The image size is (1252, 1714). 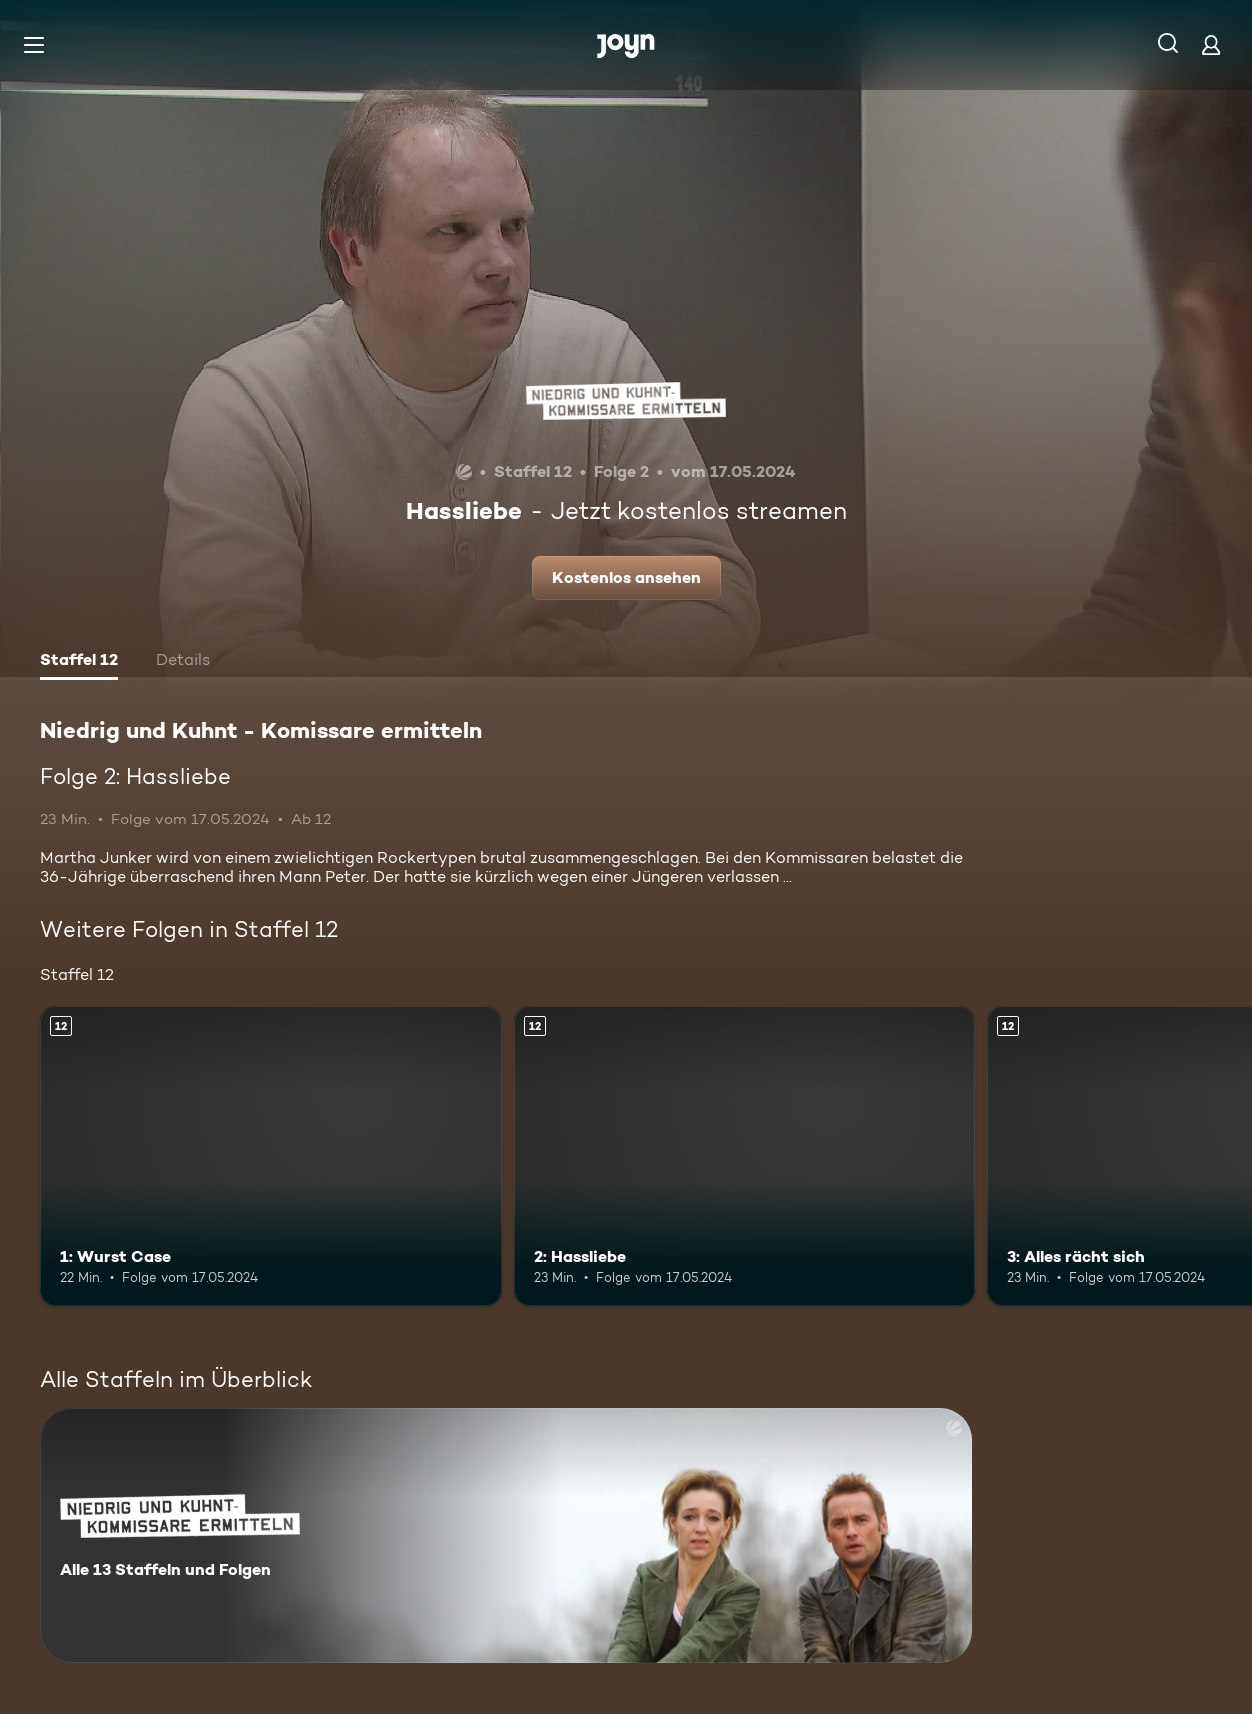 I want to click on [tab], so click(x=79, y=662).